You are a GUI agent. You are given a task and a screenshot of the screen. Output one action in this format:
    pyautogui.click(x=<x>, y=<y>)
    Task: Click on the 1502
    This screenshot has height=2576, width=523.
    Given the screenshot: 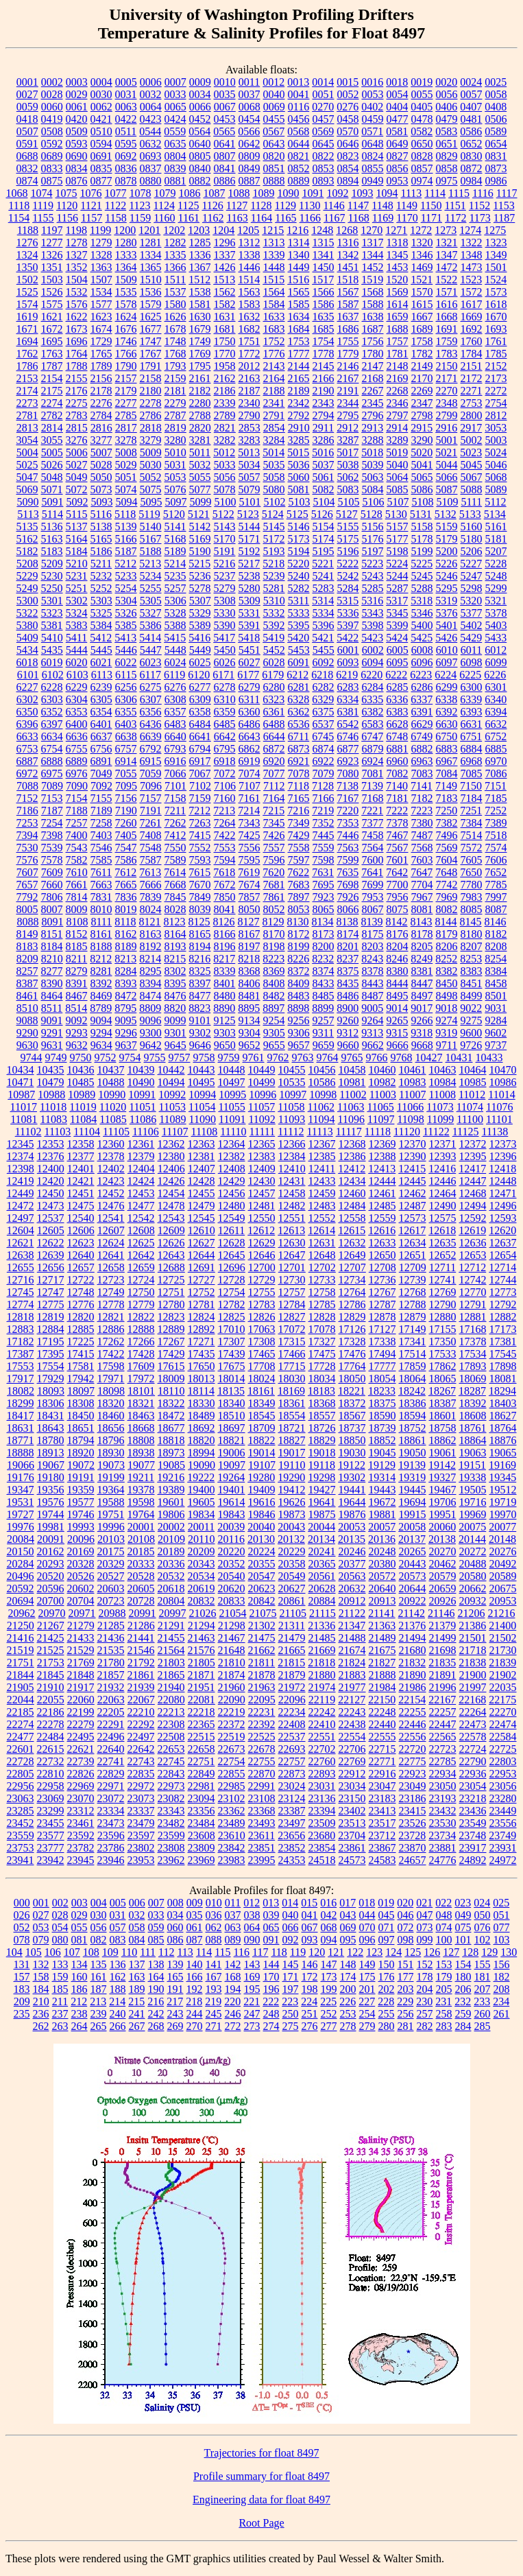 What is the action you would take?
    pyautogui.click(x=27, y=279)
    